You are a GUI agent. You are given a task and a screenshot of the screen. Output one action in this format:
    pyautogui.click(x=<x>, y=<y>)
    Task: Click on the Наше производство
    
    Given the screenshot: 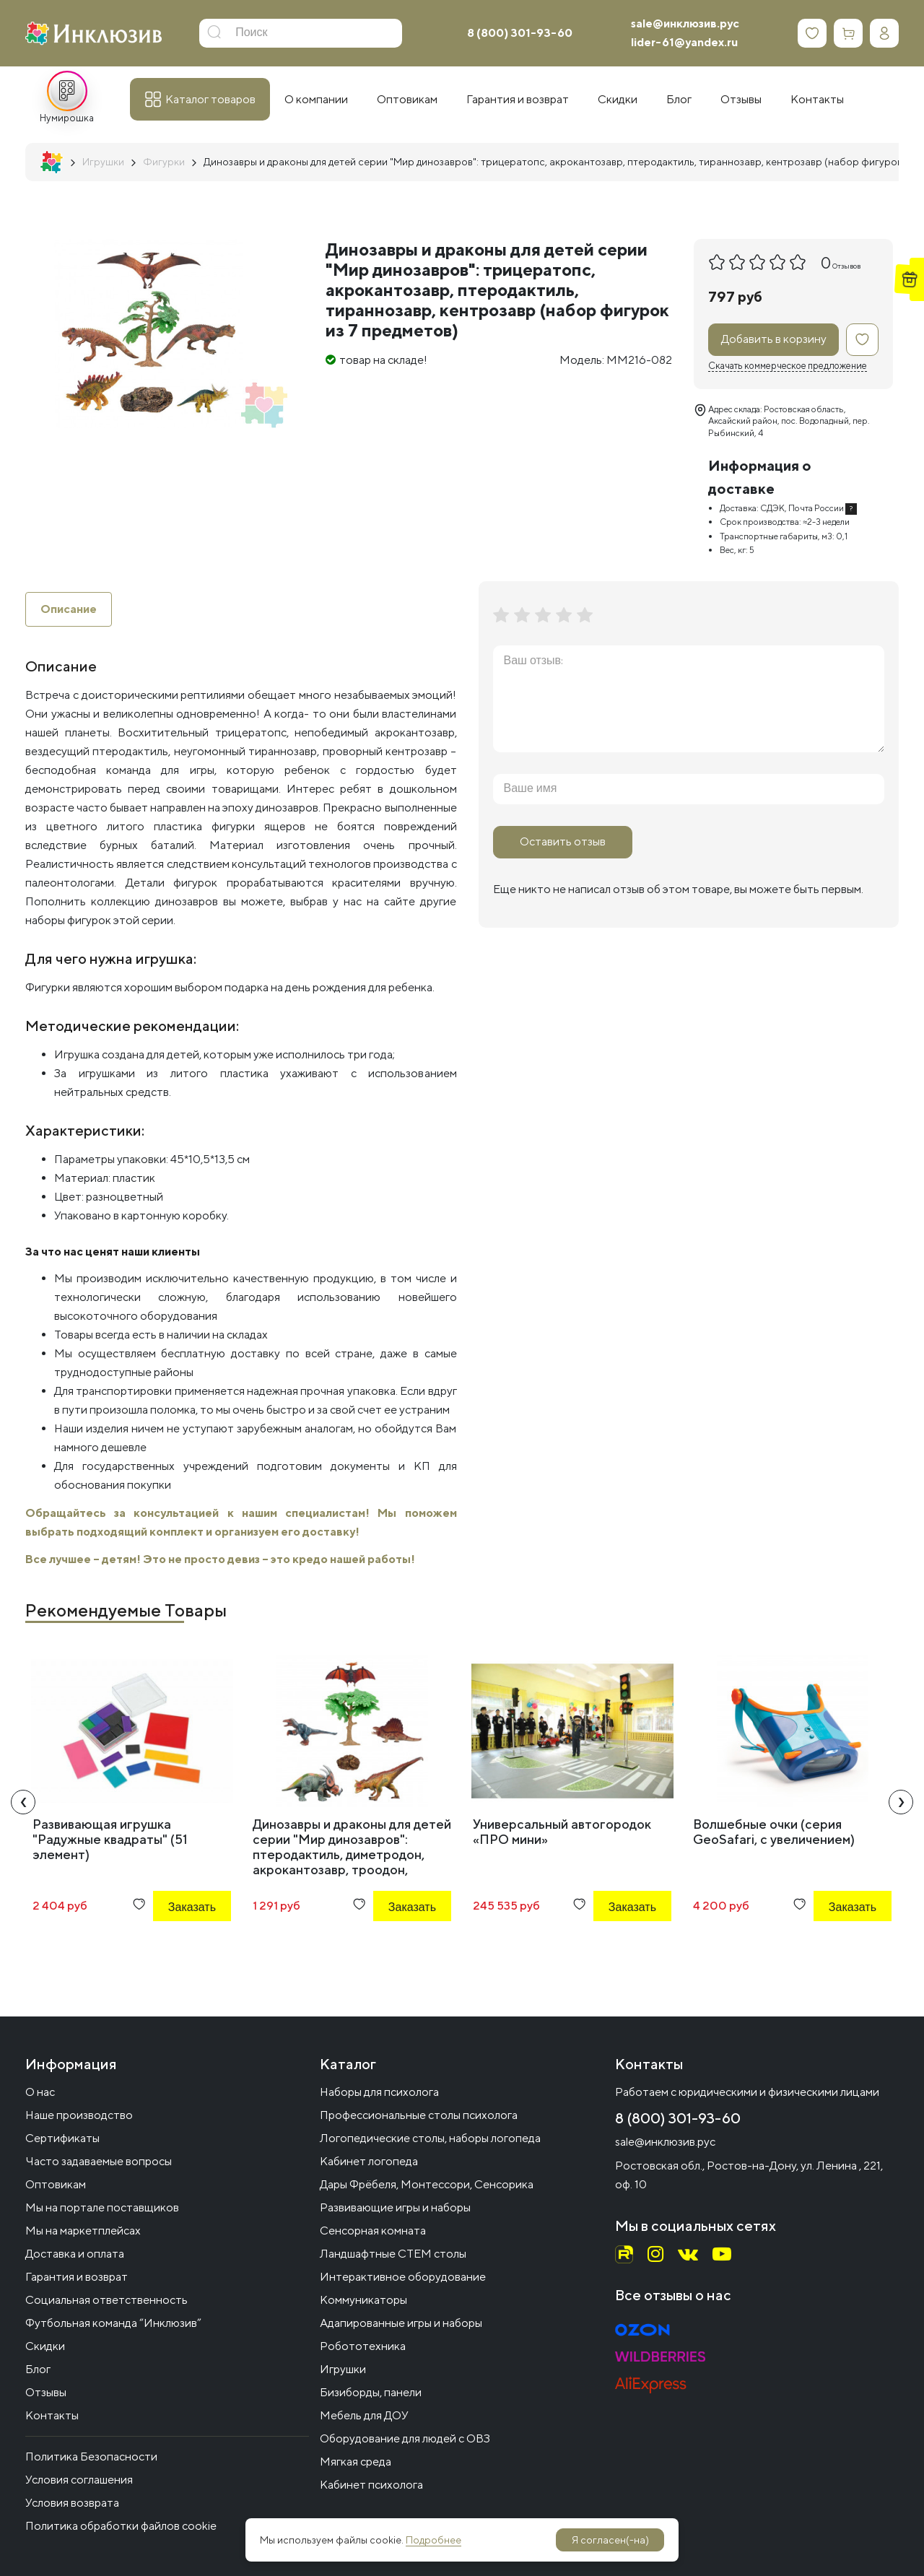 What is the action you would take?
    pyautogui.click(x=79, y=2115)
    